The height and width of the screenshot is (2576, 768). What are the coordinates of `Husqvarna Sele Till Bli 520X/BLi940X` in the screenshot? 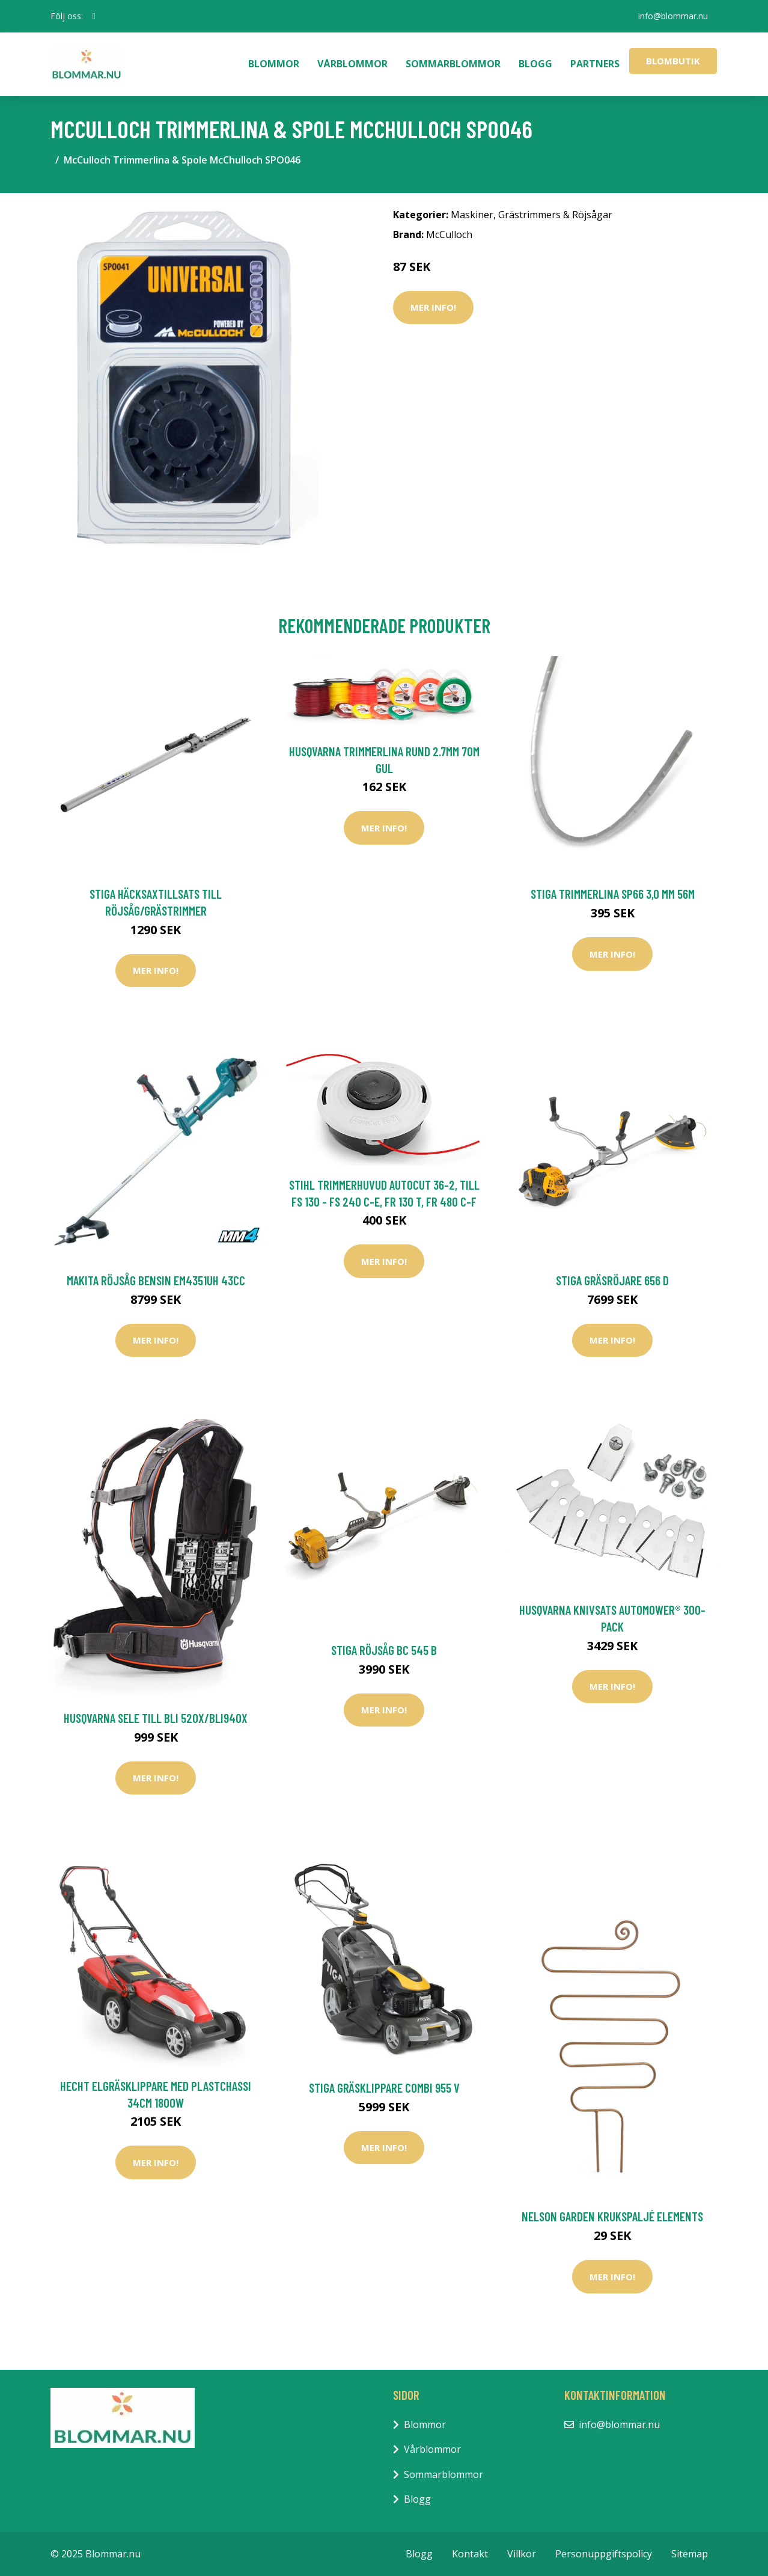 It's located at (156, 1717).